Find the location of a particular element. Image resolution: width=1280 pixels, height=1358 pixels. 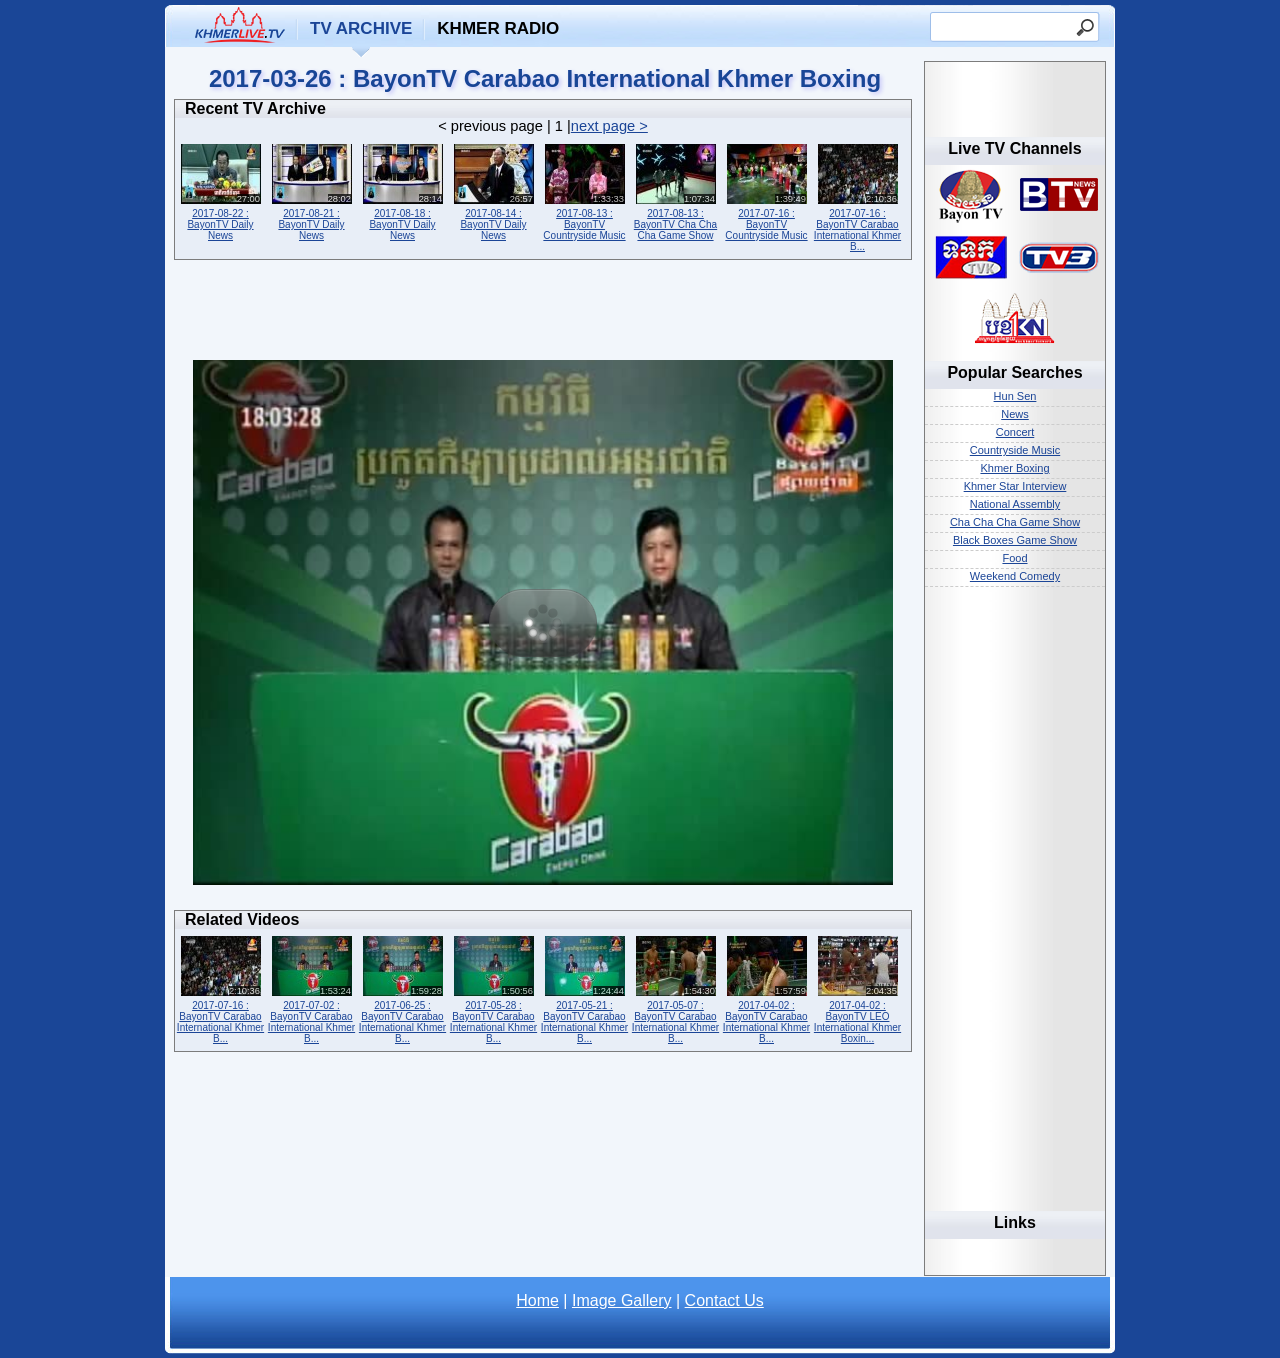

National Assembly is located at coordinates (1015, 504).